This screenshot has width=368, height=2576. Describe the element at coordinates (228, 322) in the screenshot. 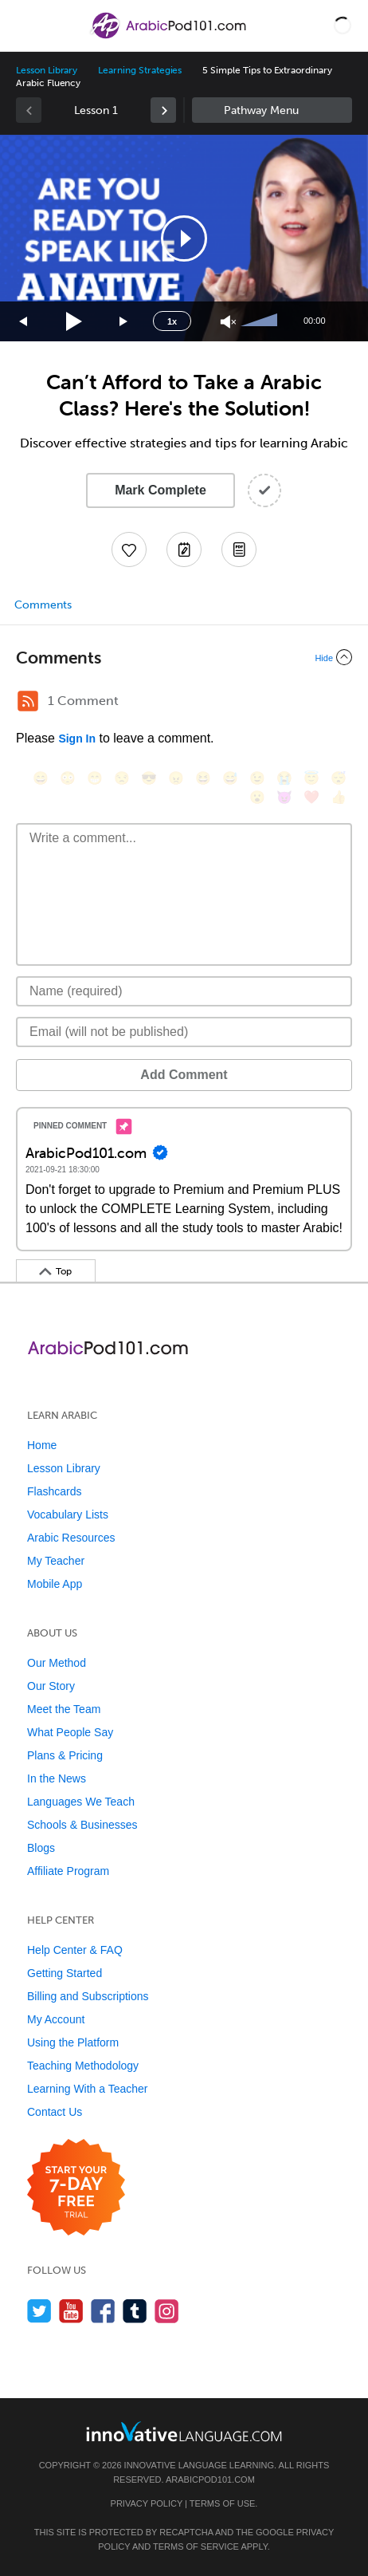

I see `[Unmute]` at that location.